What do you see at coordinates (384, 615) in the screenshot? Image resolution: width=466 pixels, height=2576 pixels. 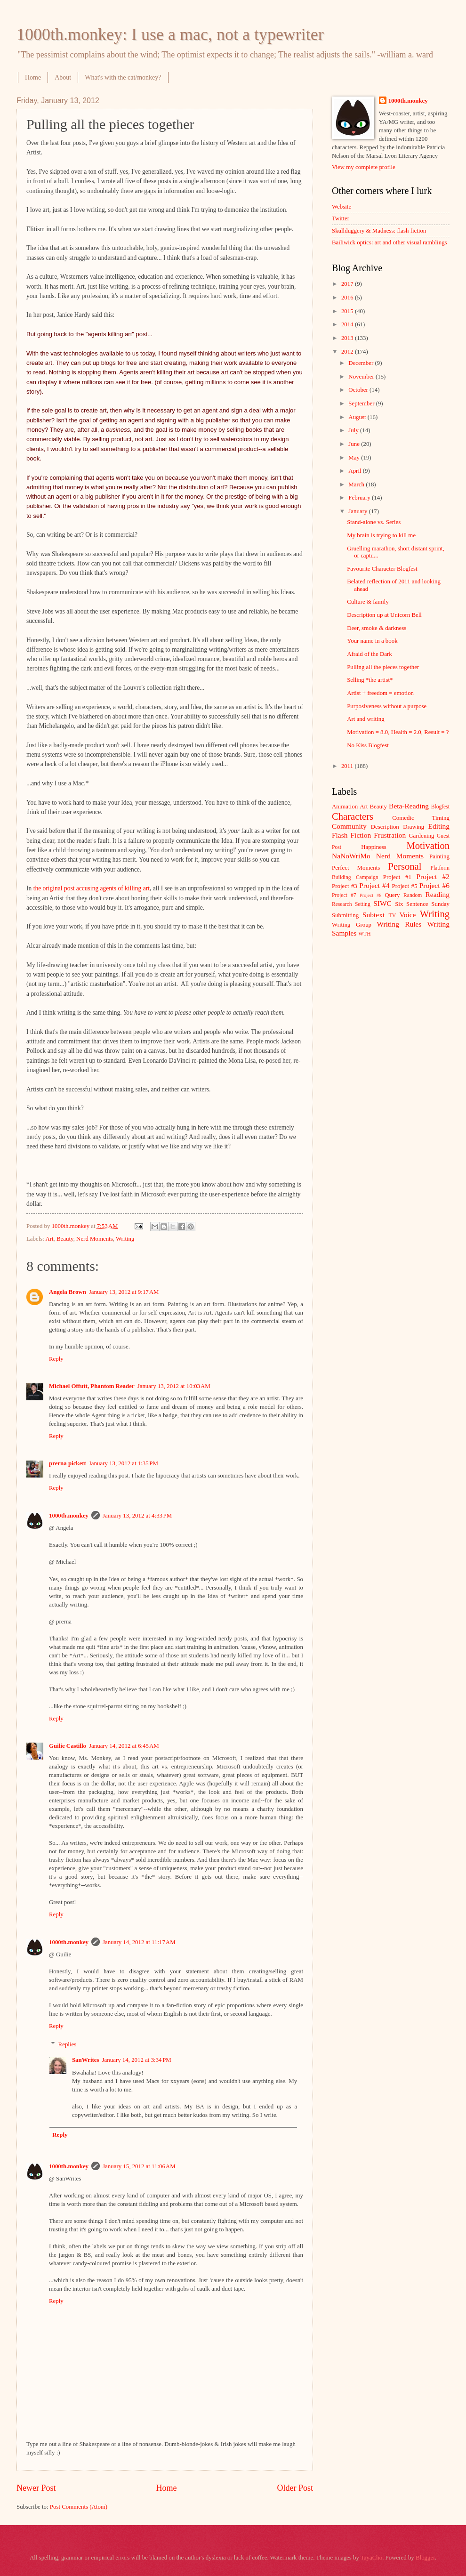 I see `Description up at Unicorn Bell` at bounding box center [384, 615].